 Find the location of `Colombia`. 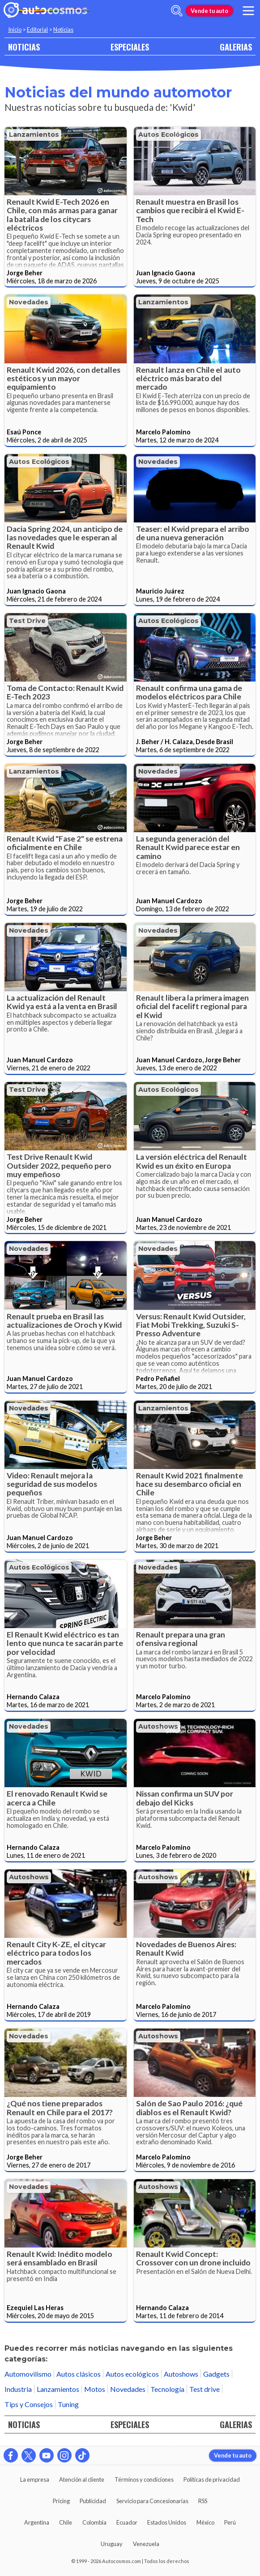

Colombia is located at coordinates (94, 2522).